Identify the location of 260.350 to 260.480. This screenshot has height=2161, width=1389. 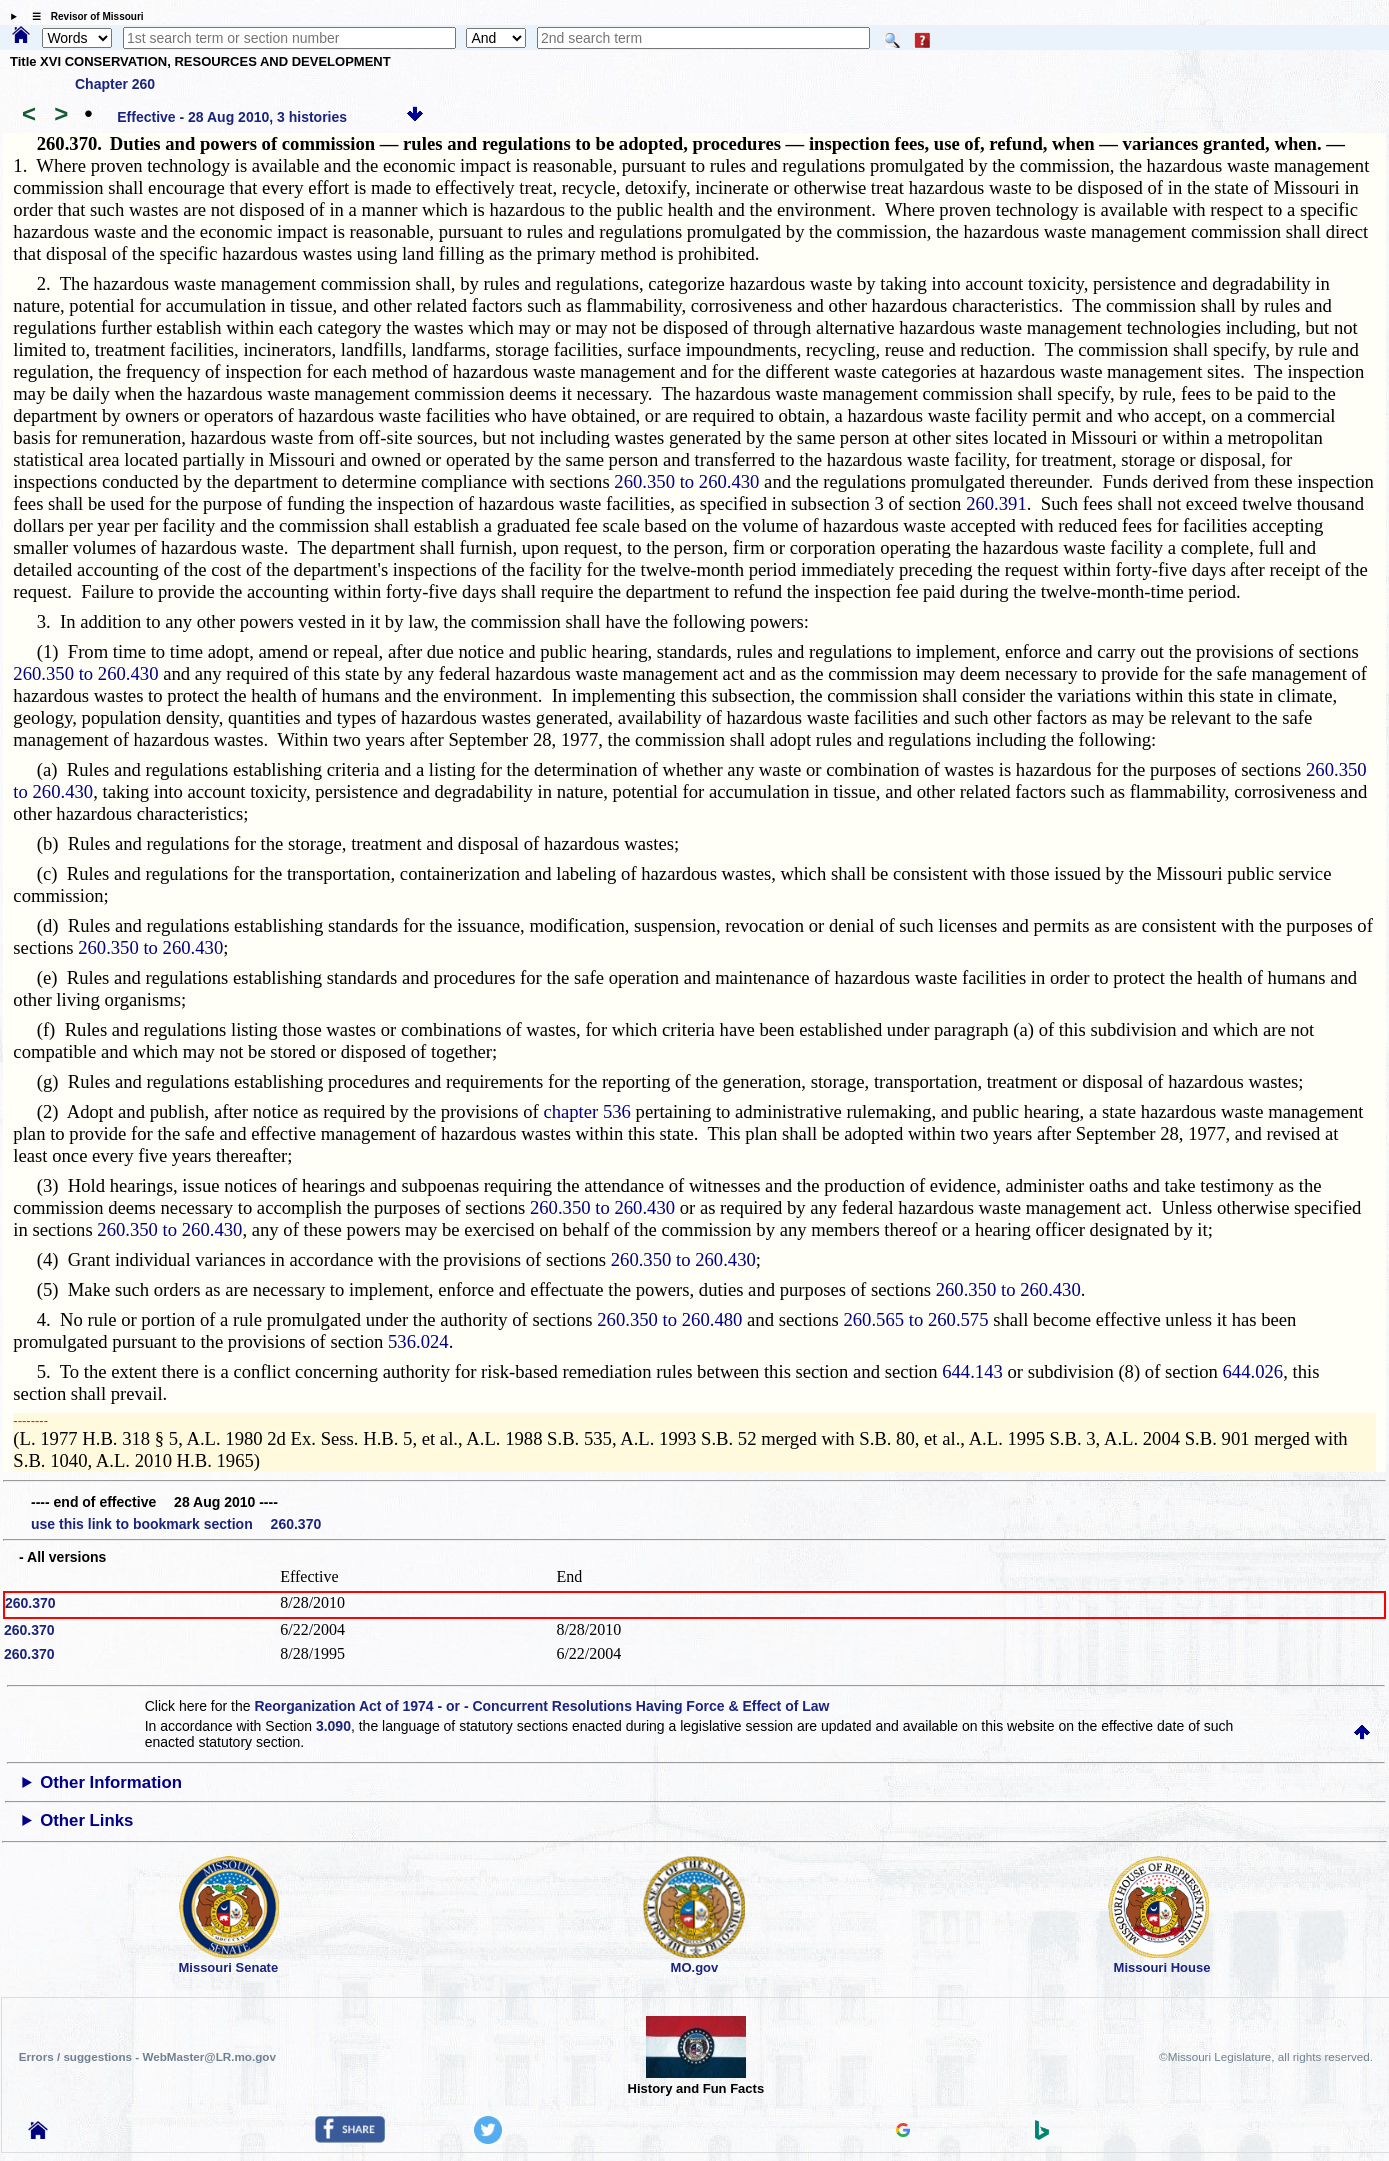
(669, 1319).